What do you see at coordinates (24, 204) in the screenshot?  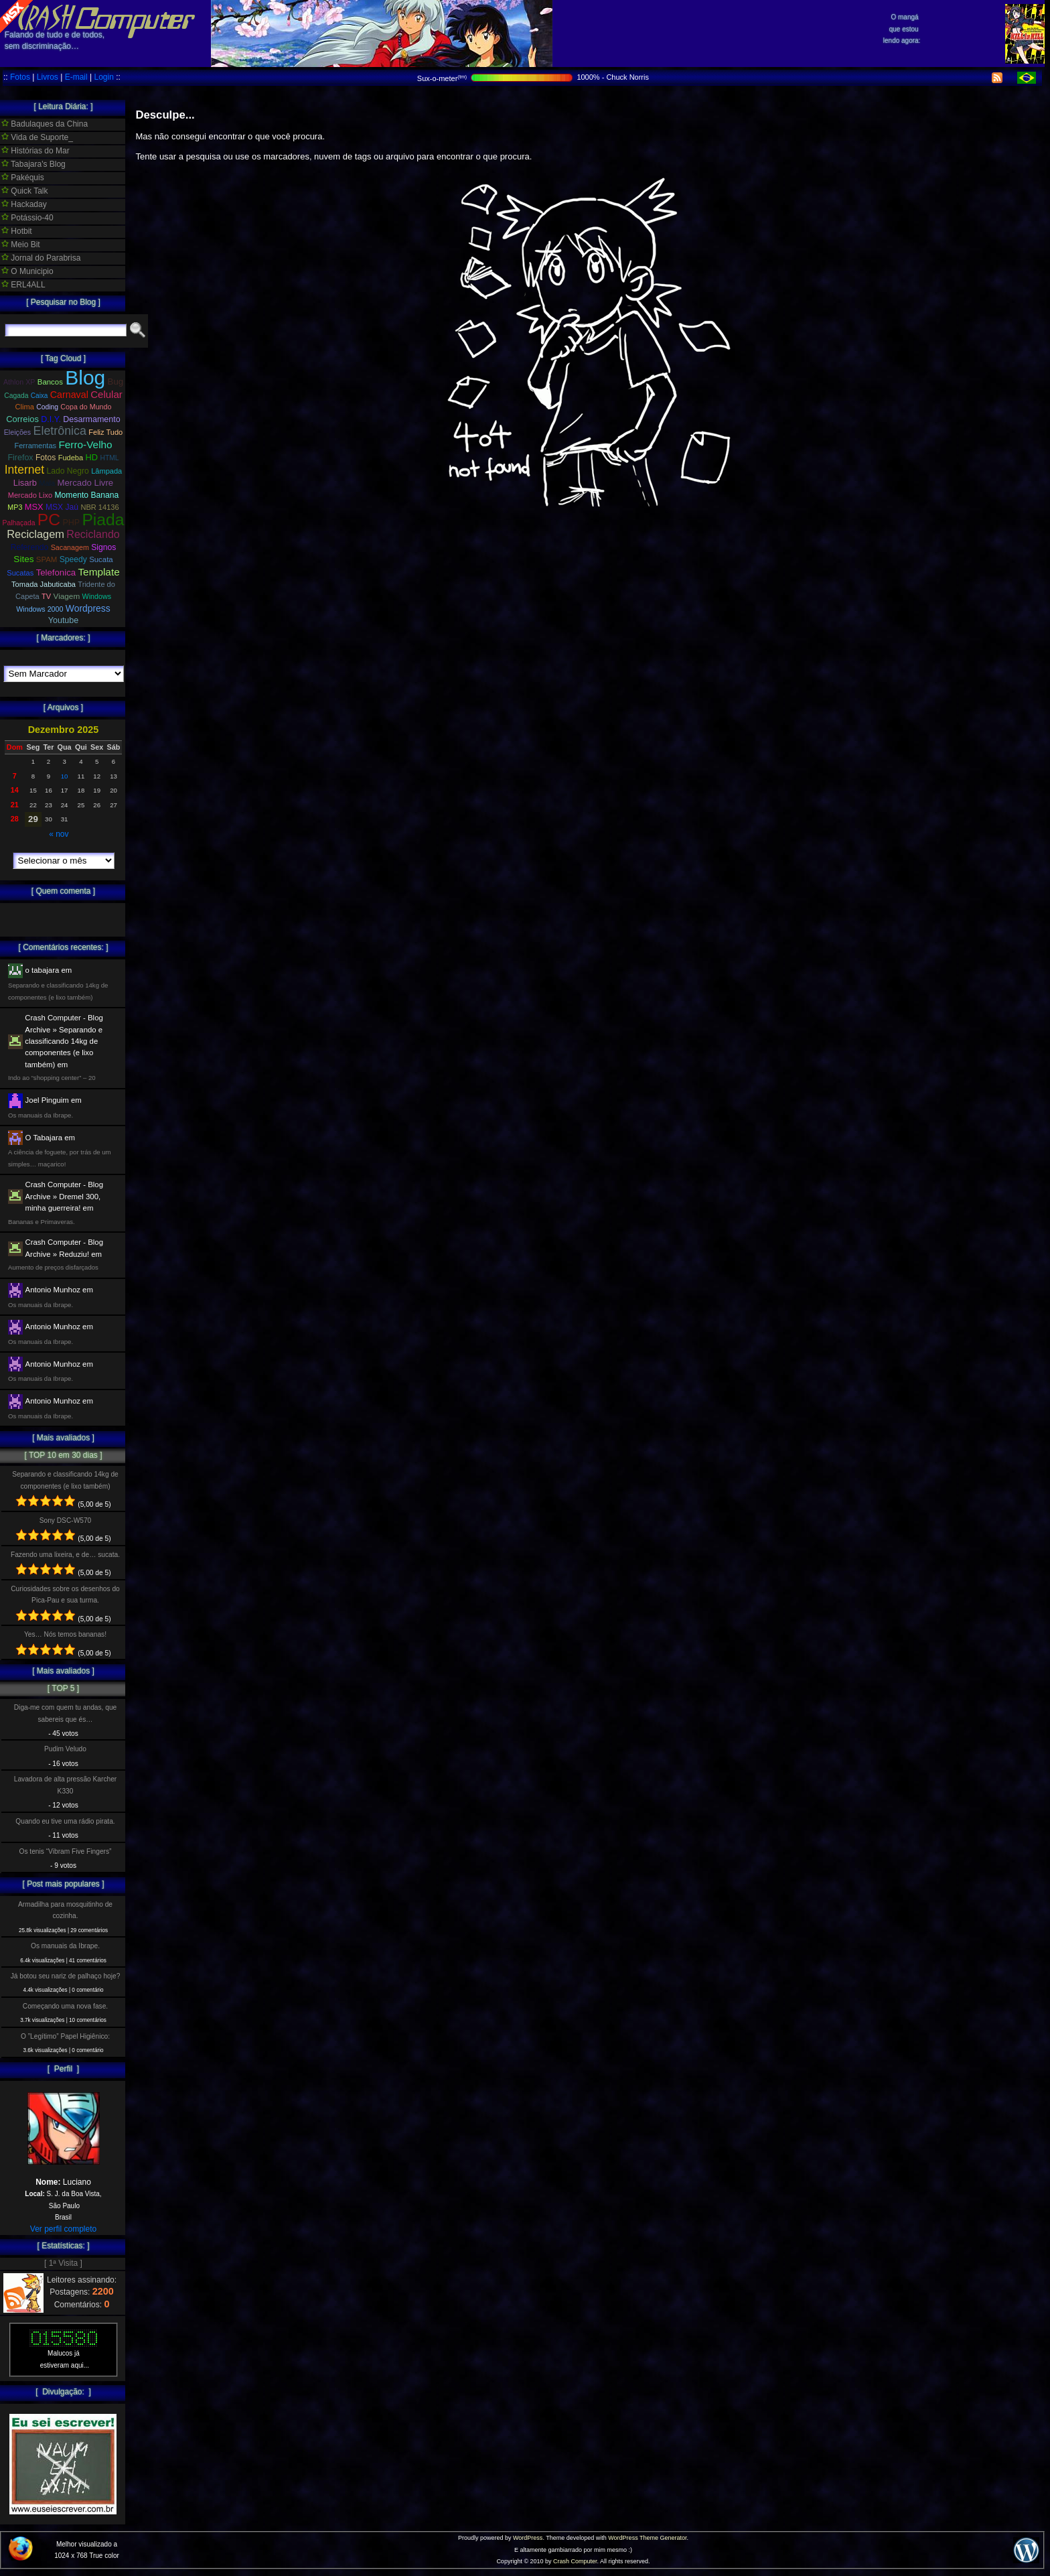 I see `Hackaday` at bounding box center [24, 204].